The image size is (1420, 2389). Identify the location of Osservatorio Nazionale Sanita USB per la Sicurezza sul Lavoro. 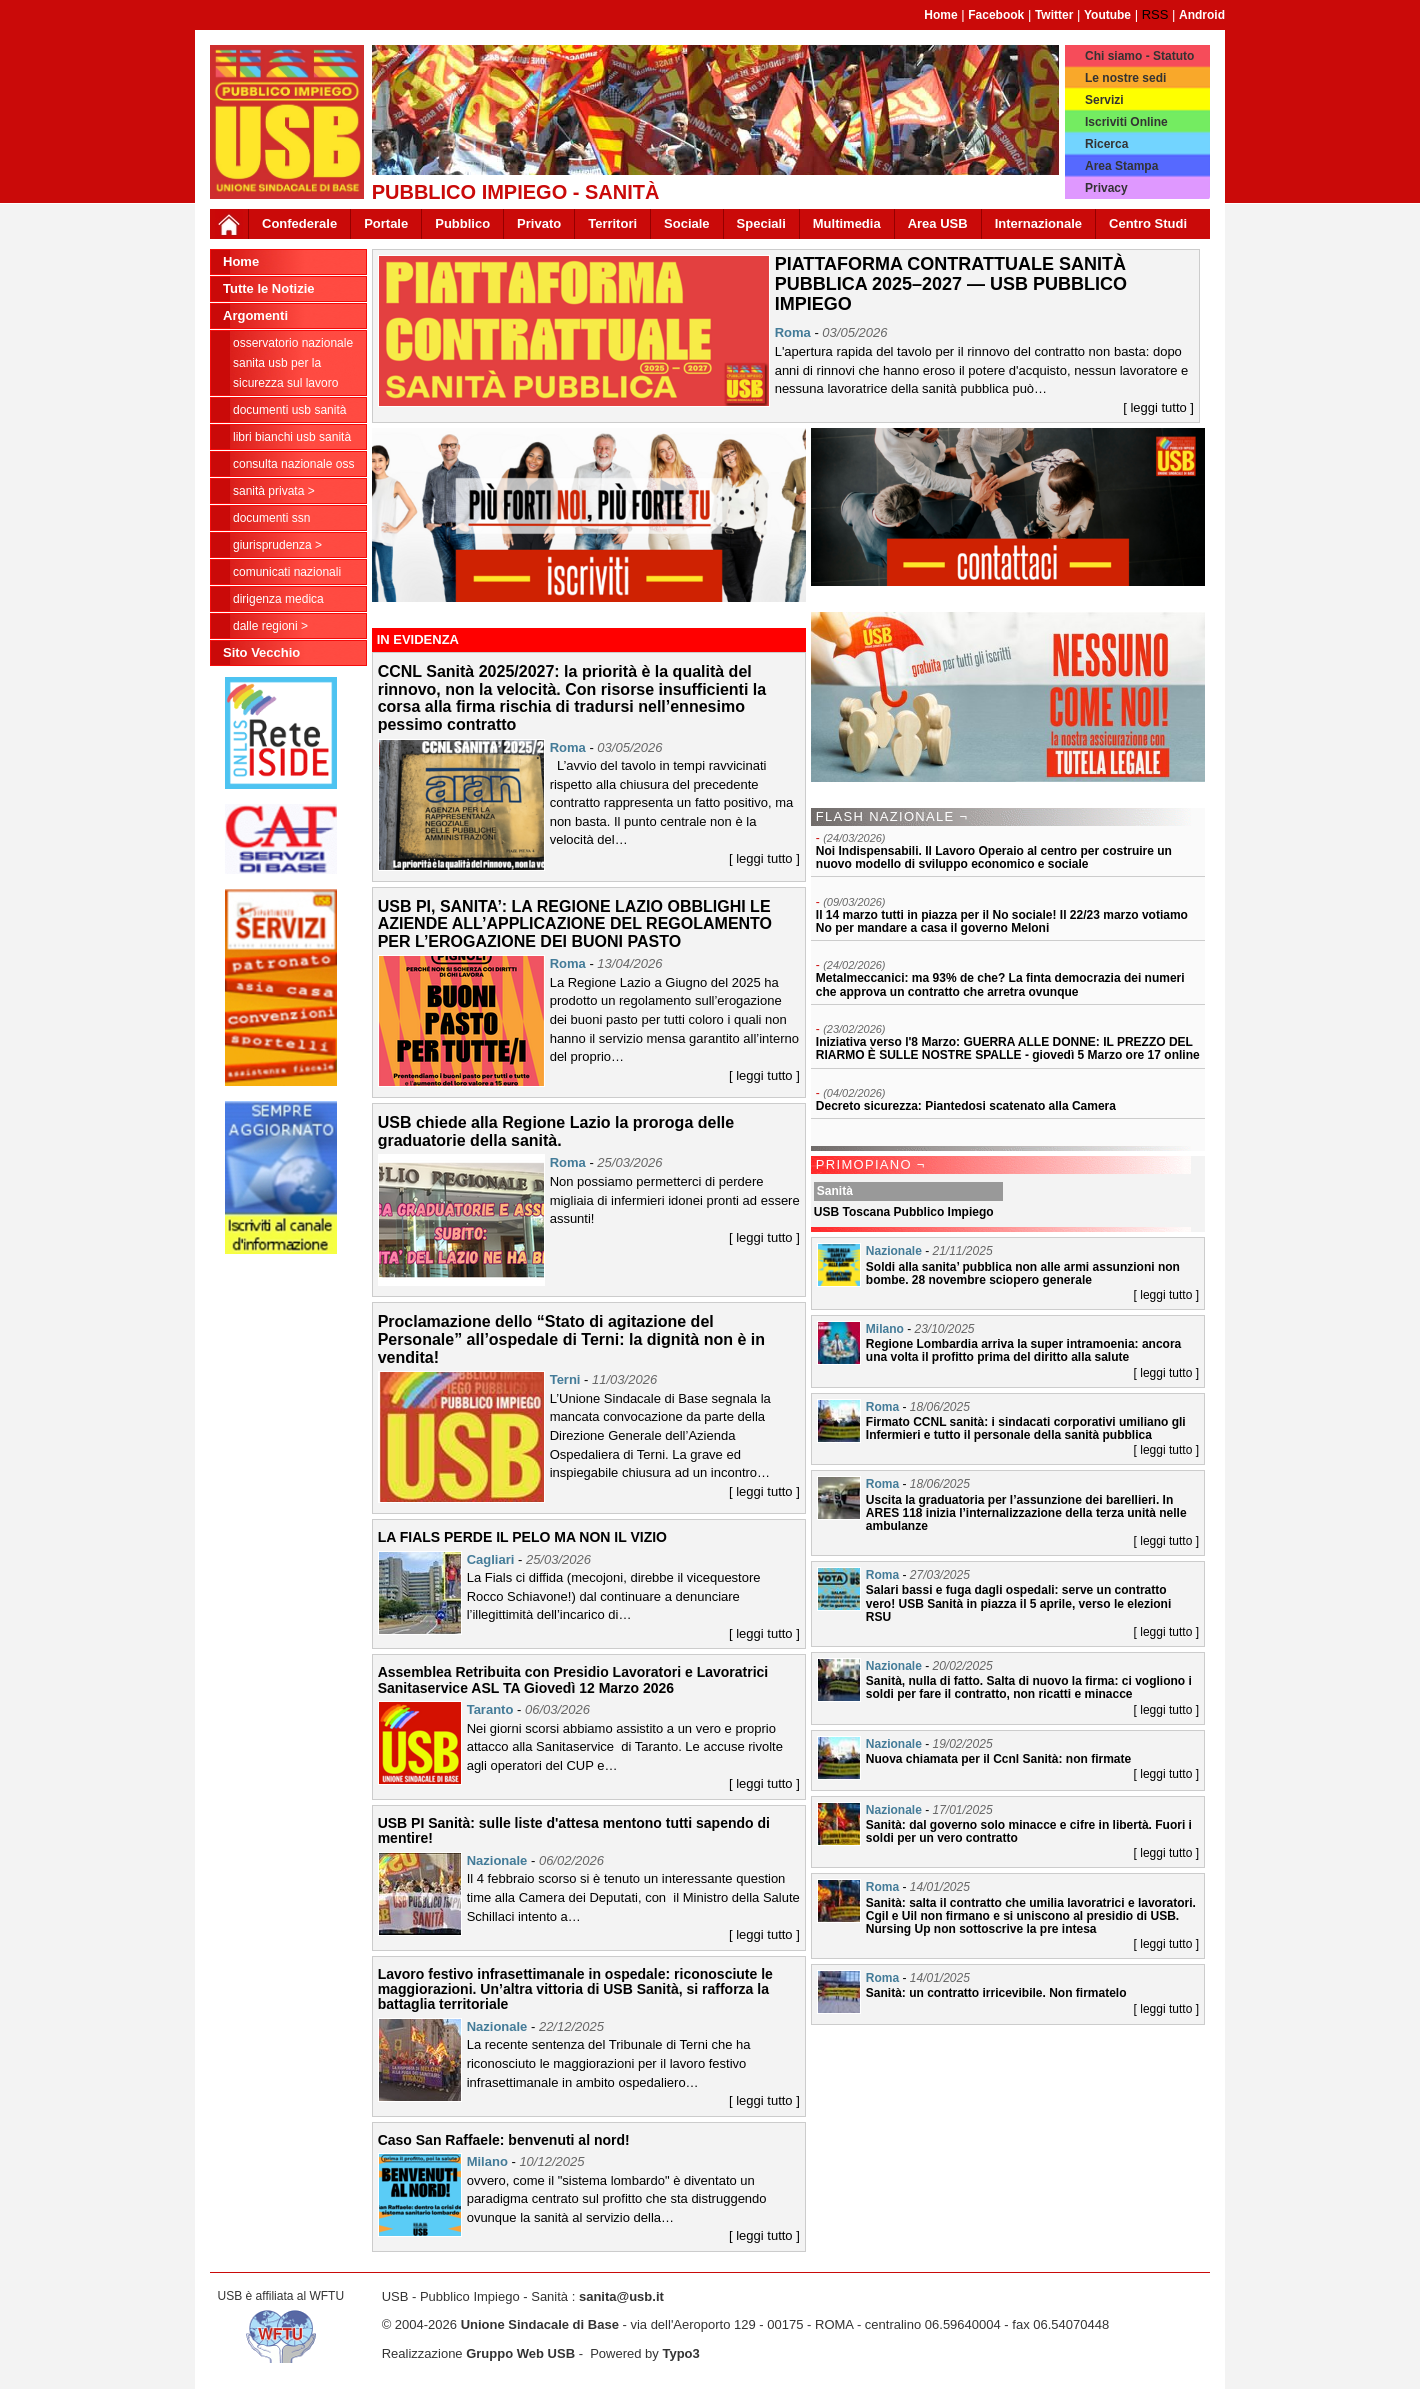
(293, 363).